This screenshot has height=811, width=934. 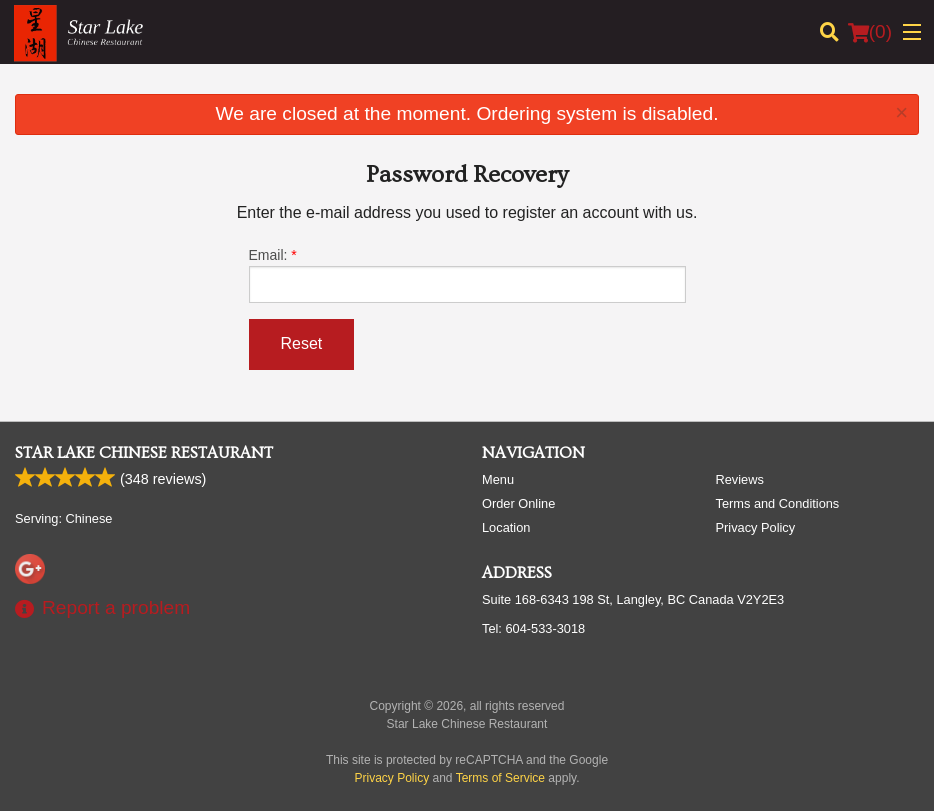 What do you see at coordinates (533, 628) in the screenshot?
I see `Tel:` at bounding box center [533, 628].